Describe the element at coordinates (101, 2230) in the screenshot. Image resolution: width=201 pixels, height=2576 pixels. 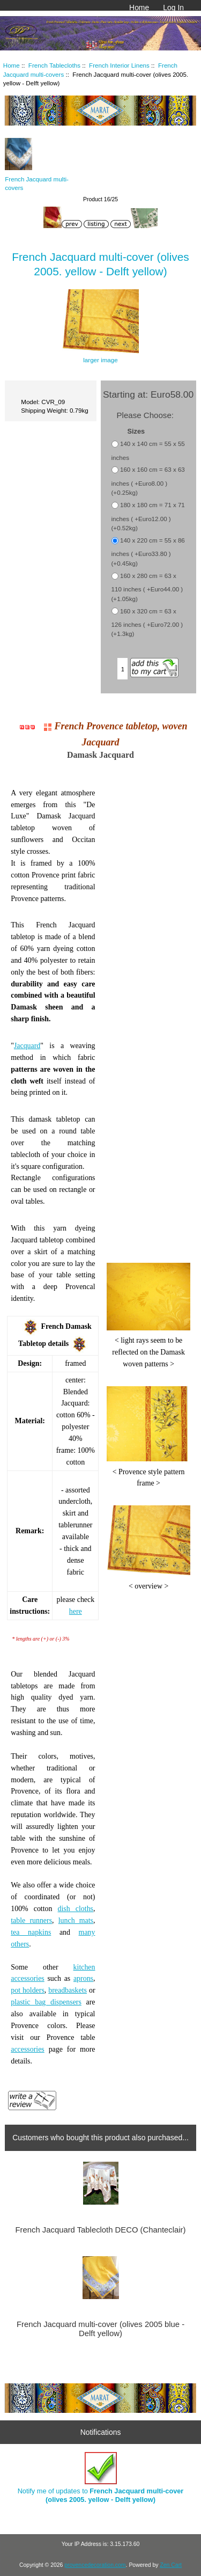
I see `French Jacquard Tablecloth DECO (Chanteclair)` at that location.